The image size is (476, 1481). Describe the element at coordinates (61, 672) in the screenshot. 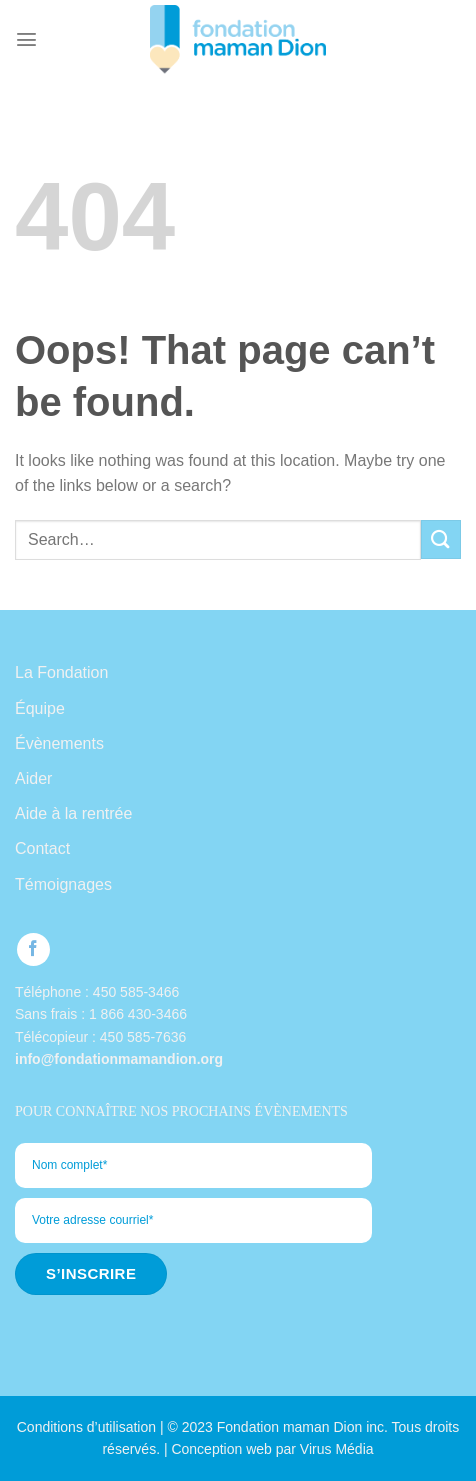

I see `La Fondation` at that location.